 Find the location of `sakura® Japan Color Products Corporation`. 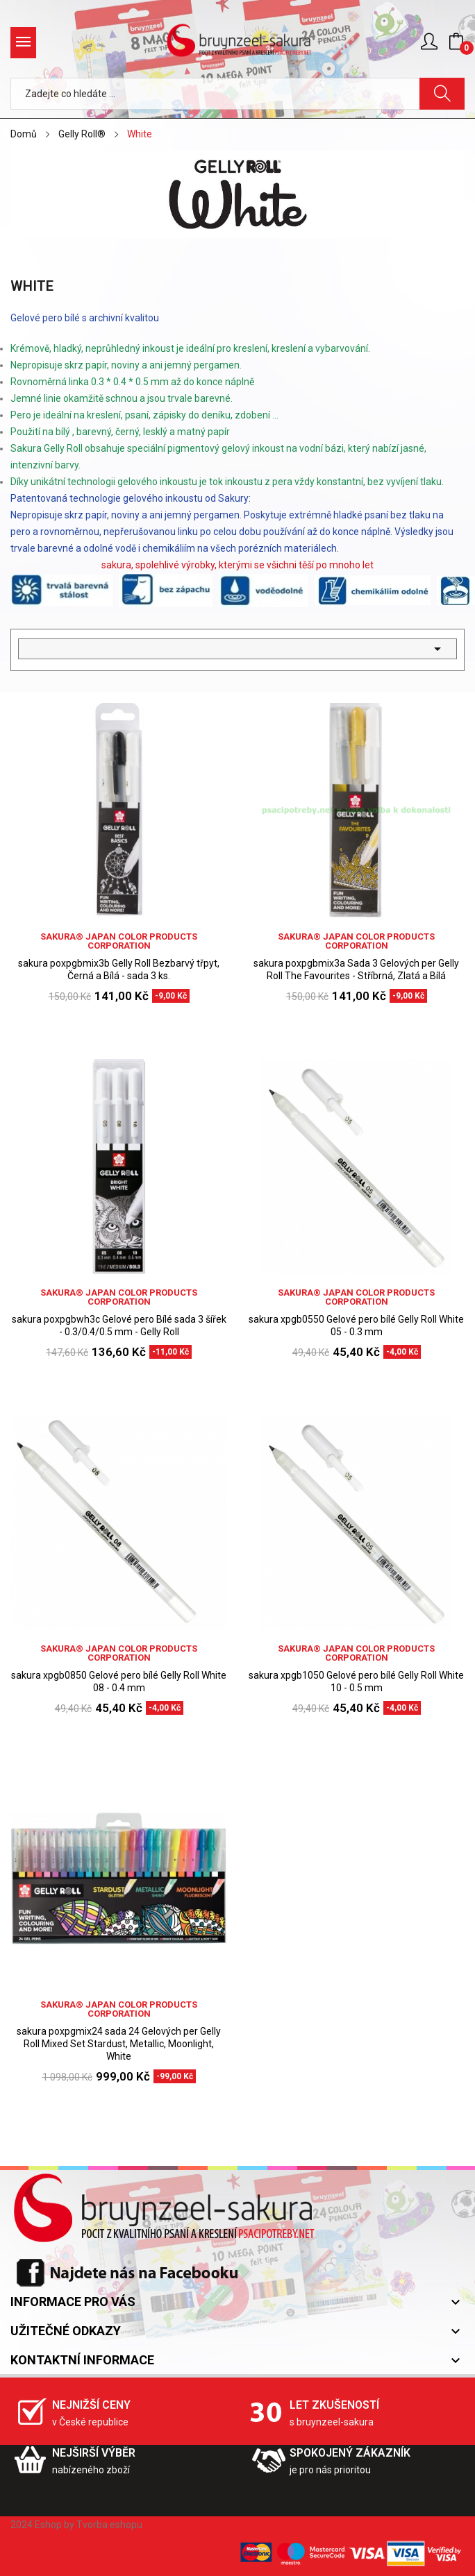

sakura® Japan Color Products Corporation is located at coordinates (118, 941).